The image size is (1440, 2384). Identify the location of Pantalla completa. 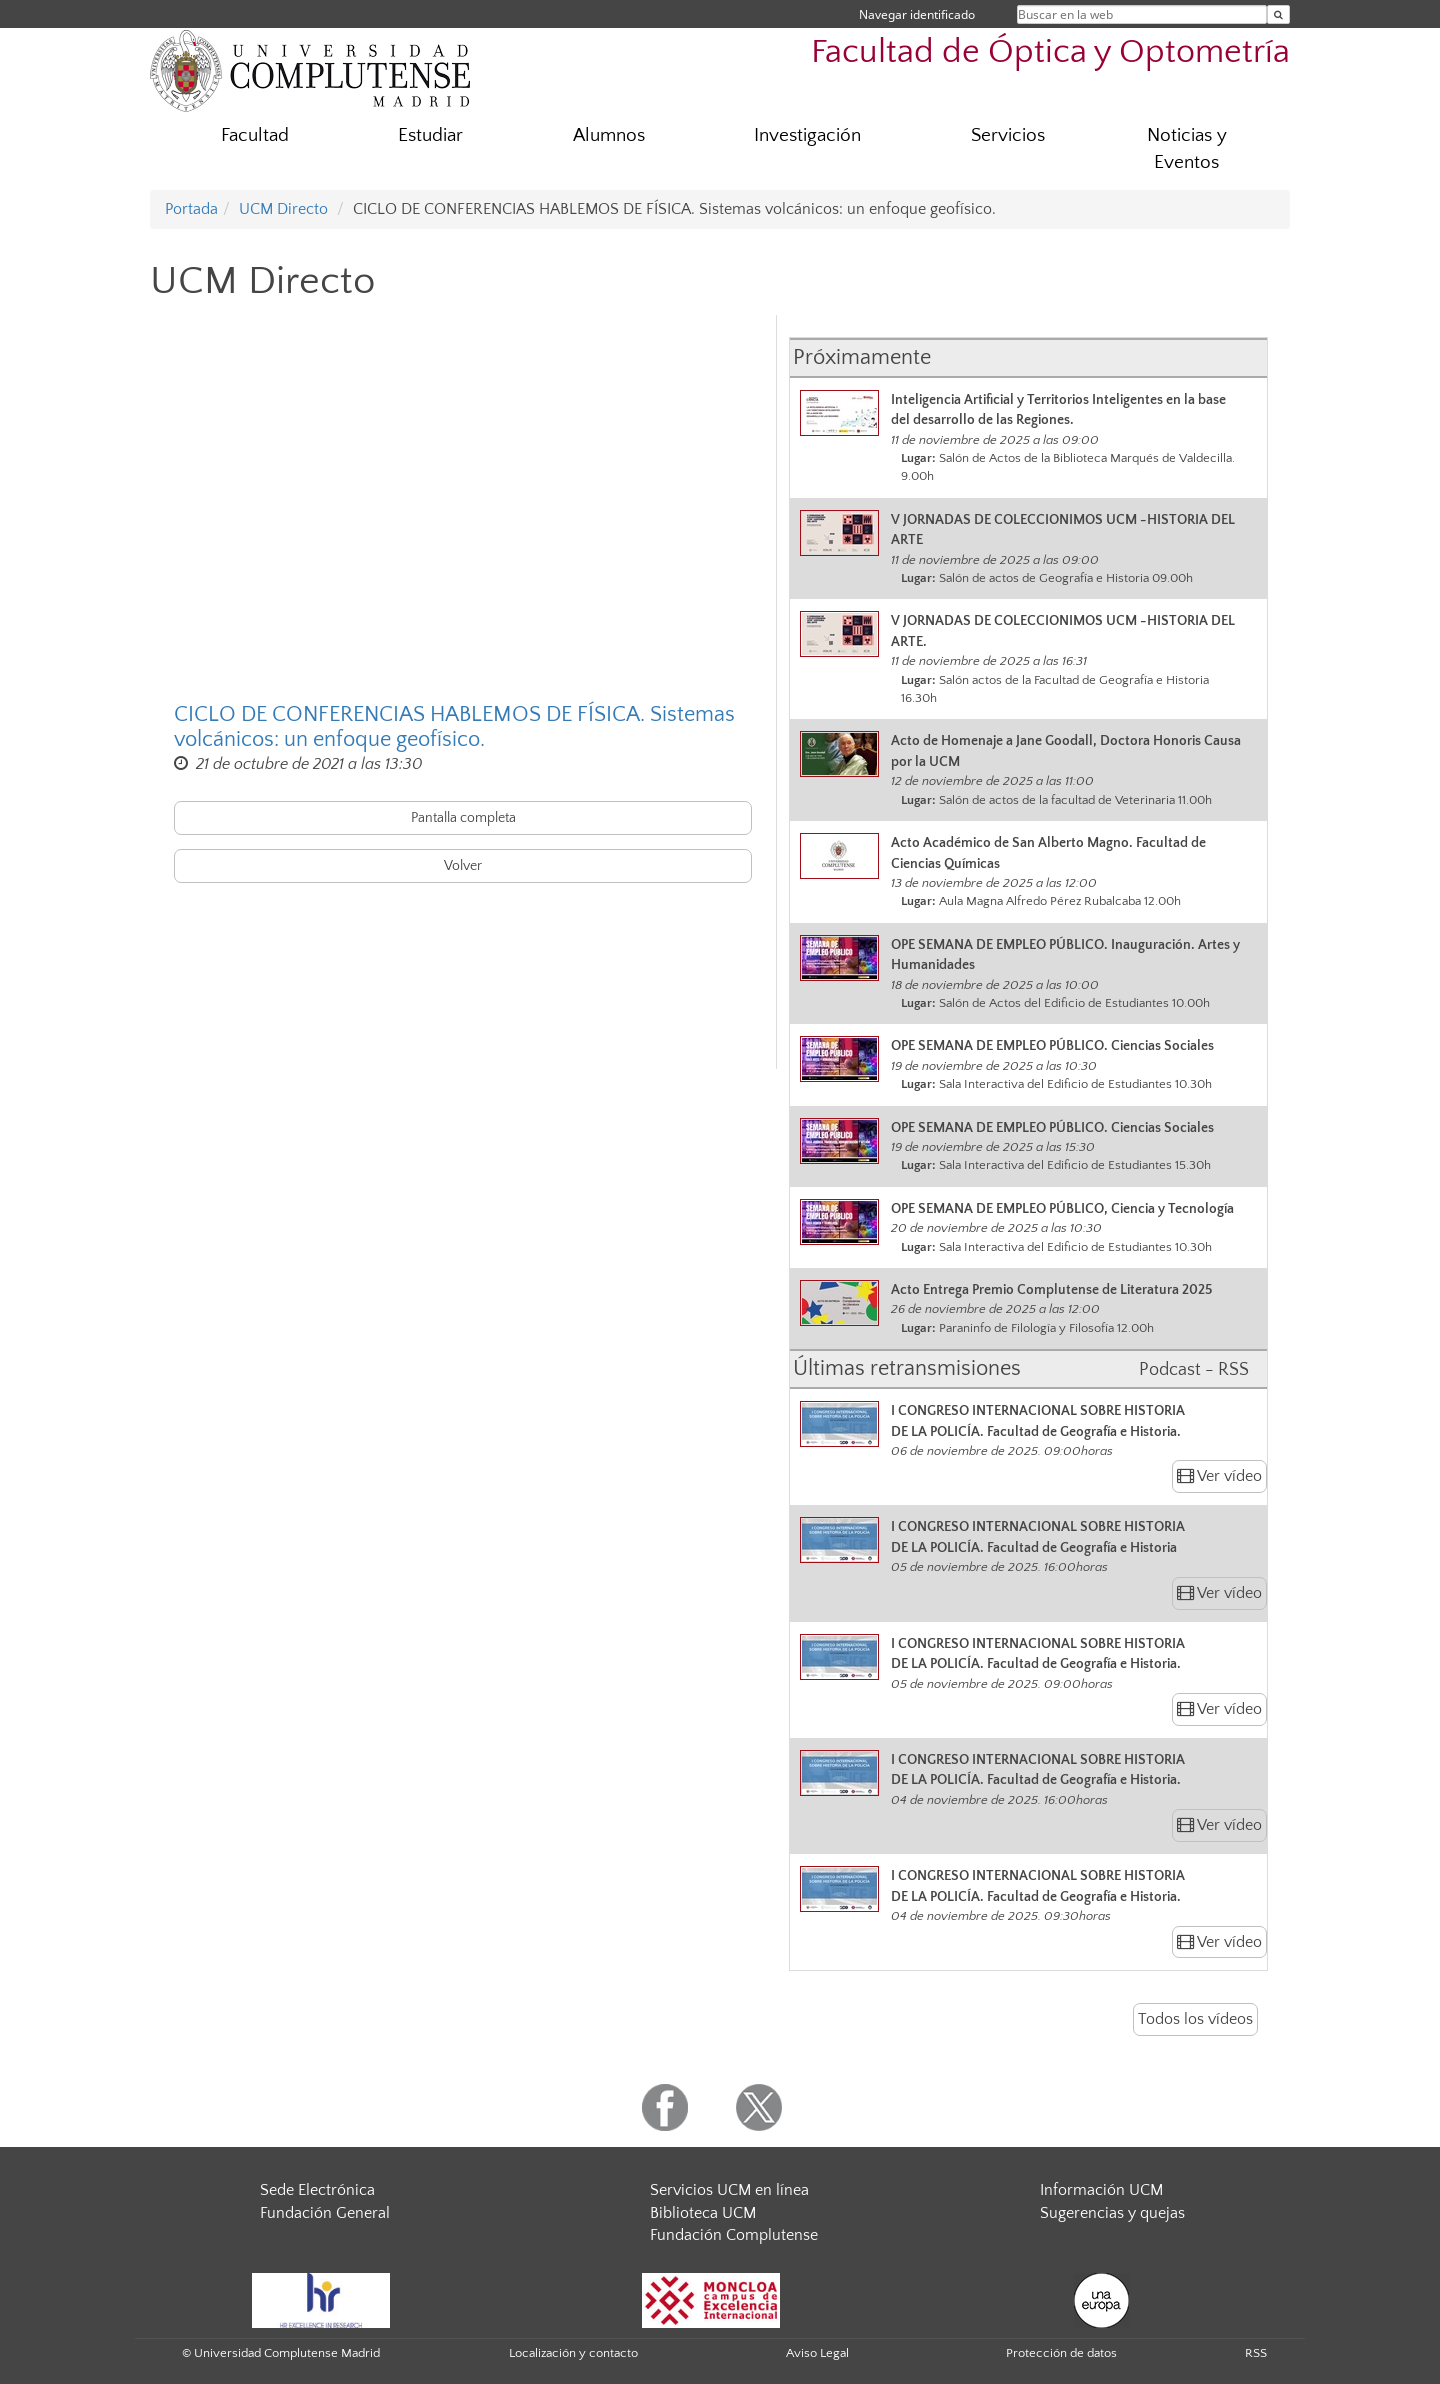
(463, 818).